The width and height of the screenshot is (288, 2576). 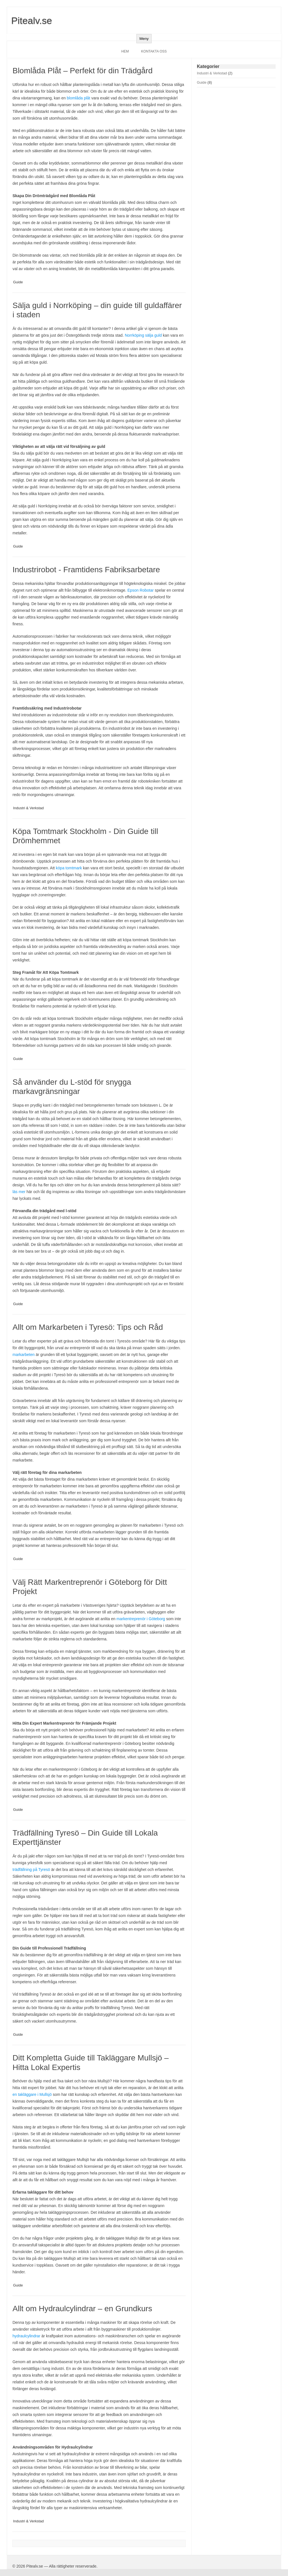 What do you see at coordinates (154, 51) in the screenshot?
I see `Kontakta oss` at bounding box center [154, 51].